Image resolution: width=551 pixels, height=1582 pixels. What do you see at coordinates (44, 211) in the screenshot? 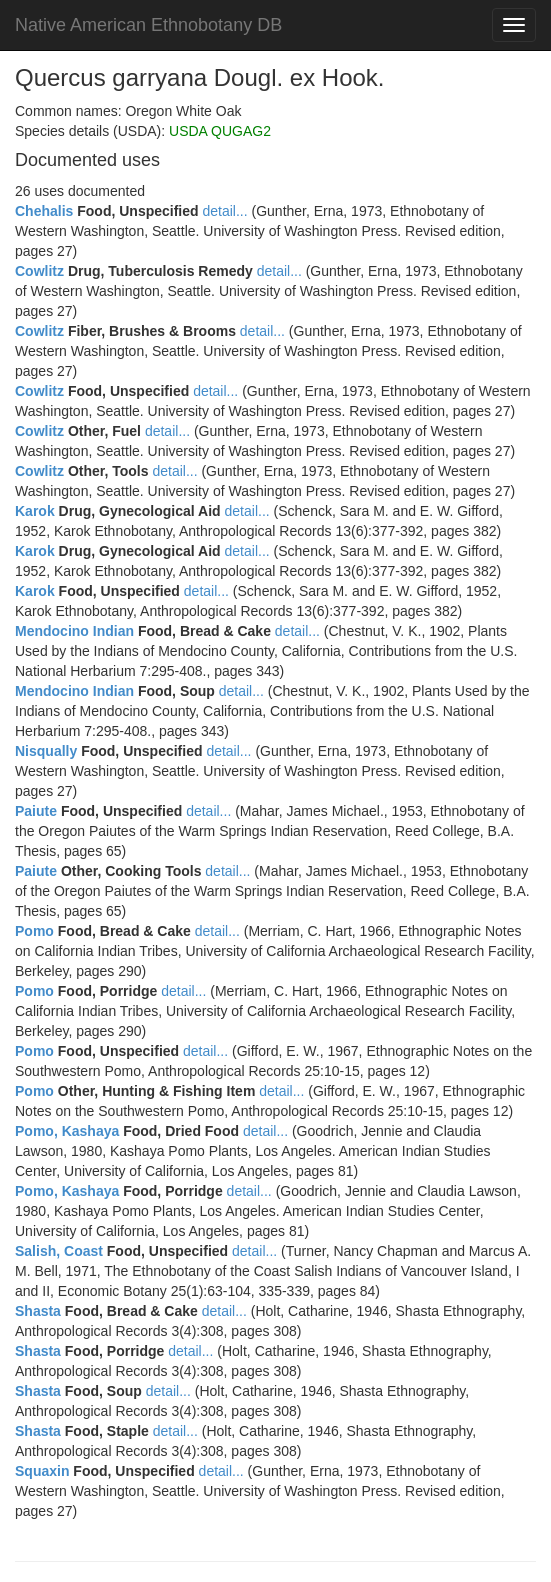
I see `Chehalis` at bounding box center [44, 211].